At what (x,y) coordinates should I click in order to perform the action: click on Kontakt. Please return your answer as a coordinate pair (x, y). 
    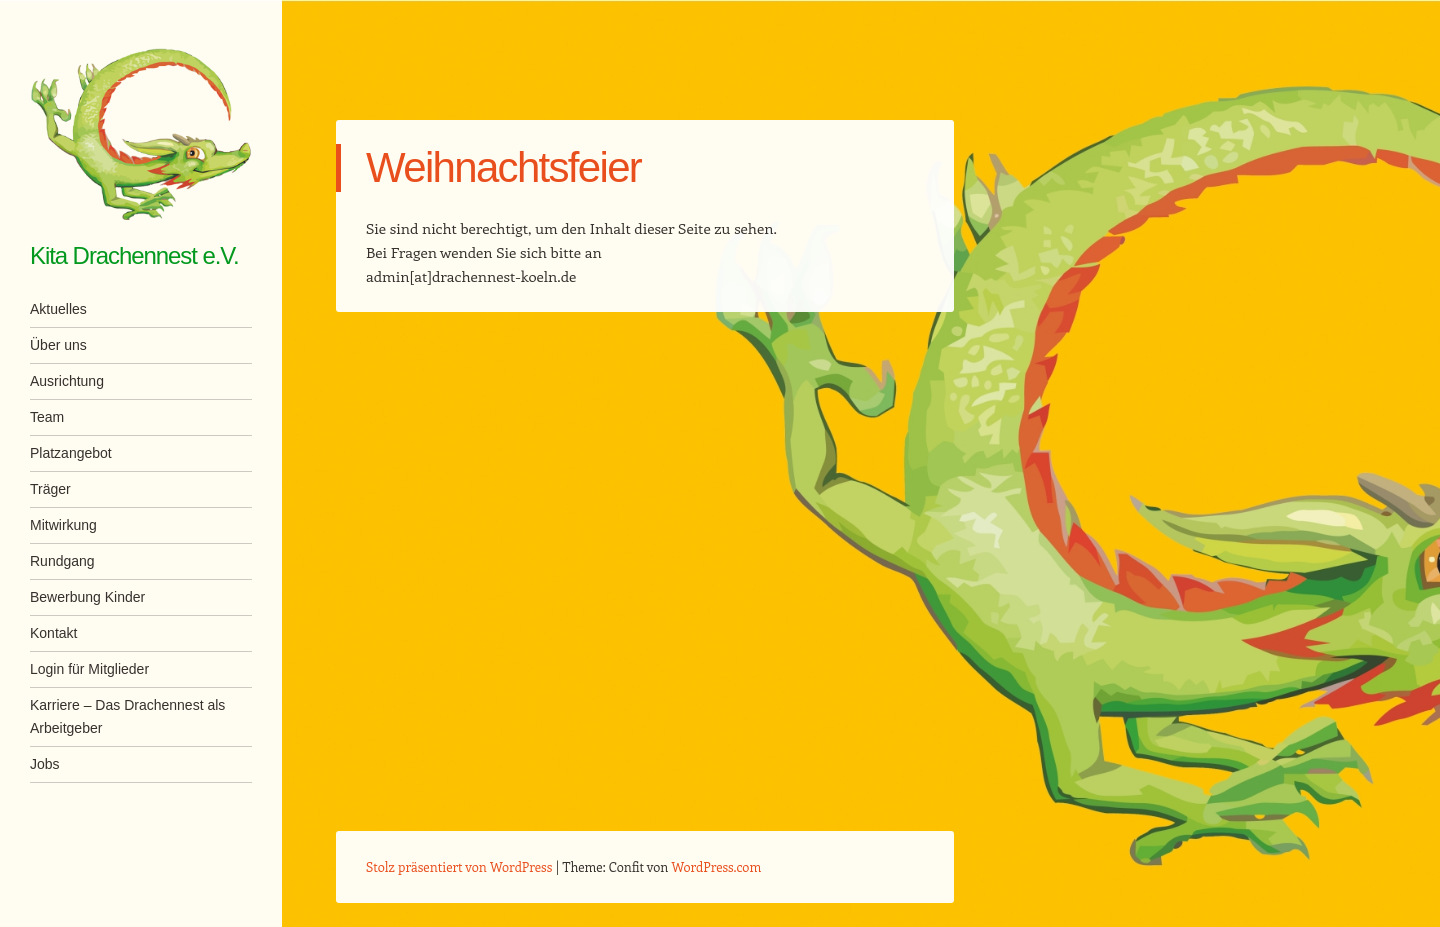
    Looking at the image, I should click on (53, 633).